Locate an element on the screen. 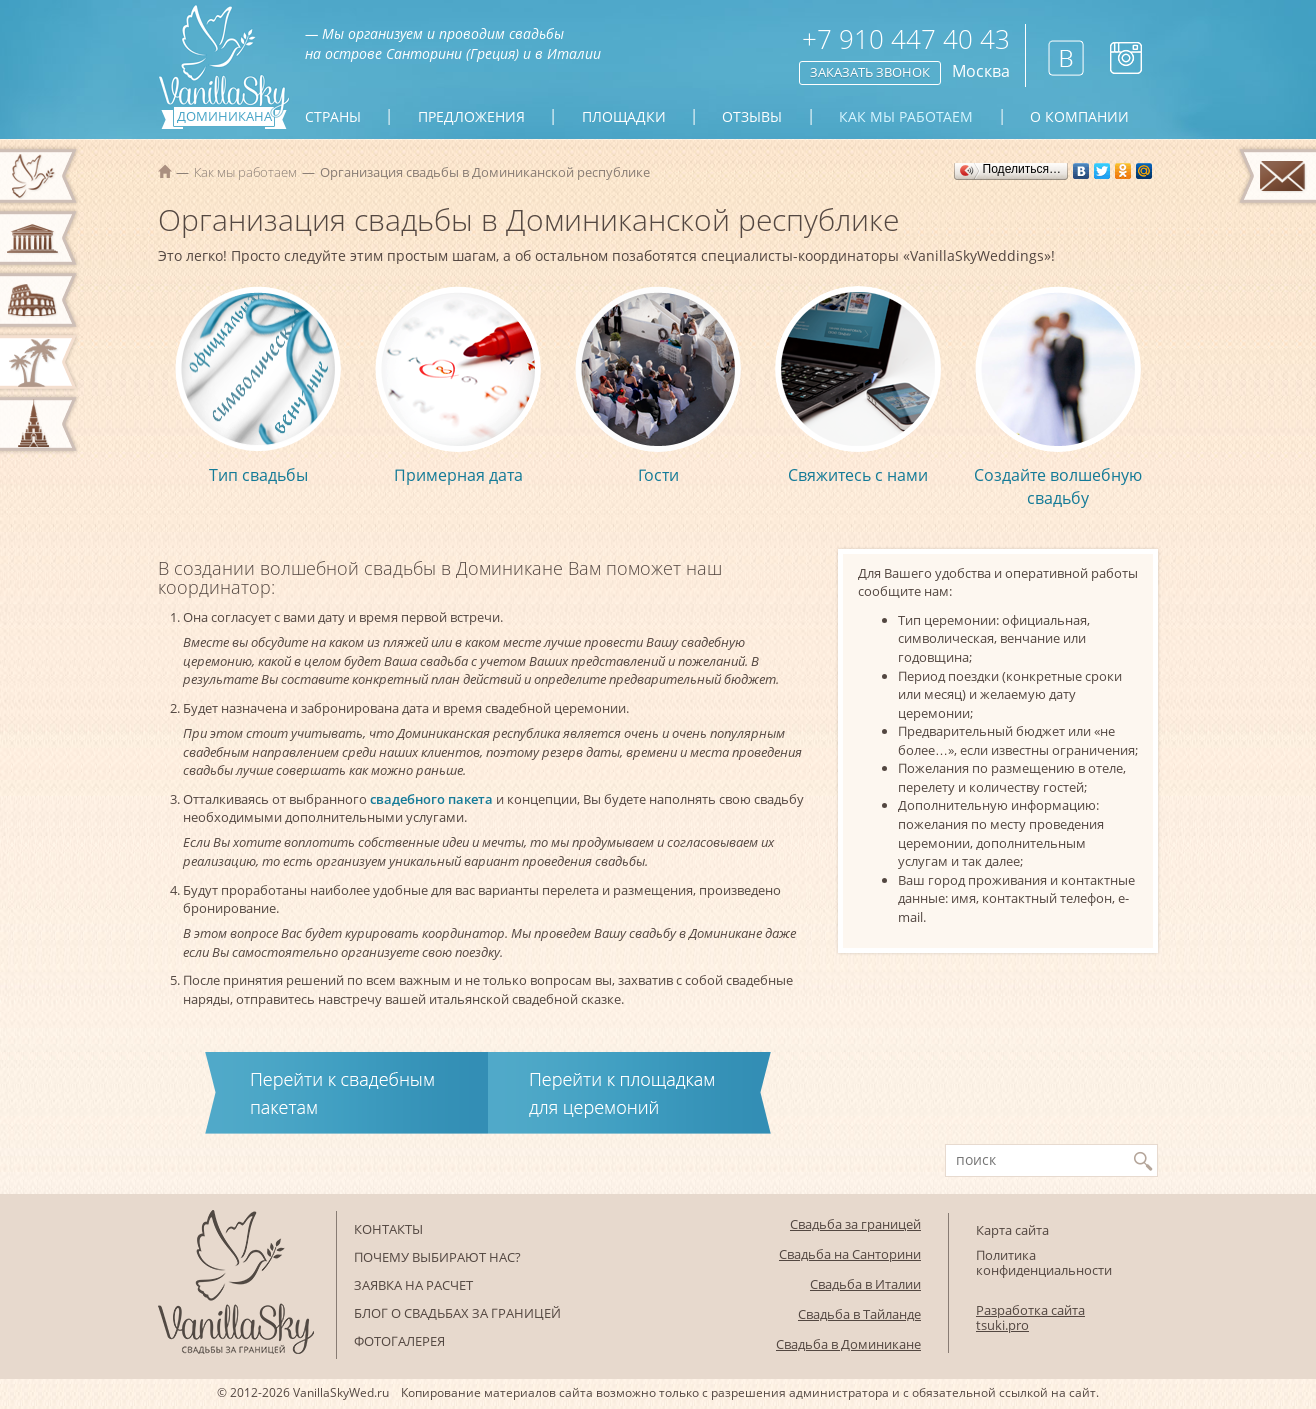  VanillaSkyWed.ru is located at coordinates (341, 1392).